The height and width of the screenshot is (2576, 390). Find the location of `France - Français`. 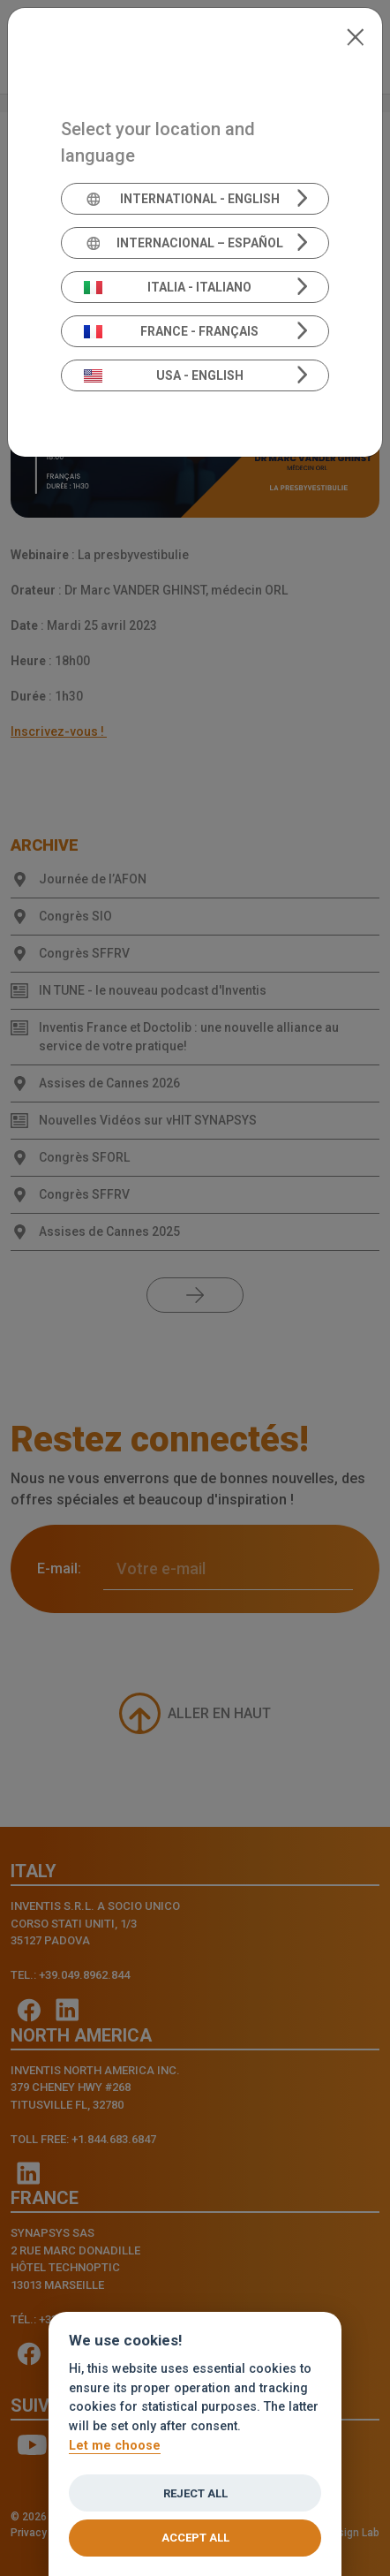

France - Français is located at coordinates (171, 331).